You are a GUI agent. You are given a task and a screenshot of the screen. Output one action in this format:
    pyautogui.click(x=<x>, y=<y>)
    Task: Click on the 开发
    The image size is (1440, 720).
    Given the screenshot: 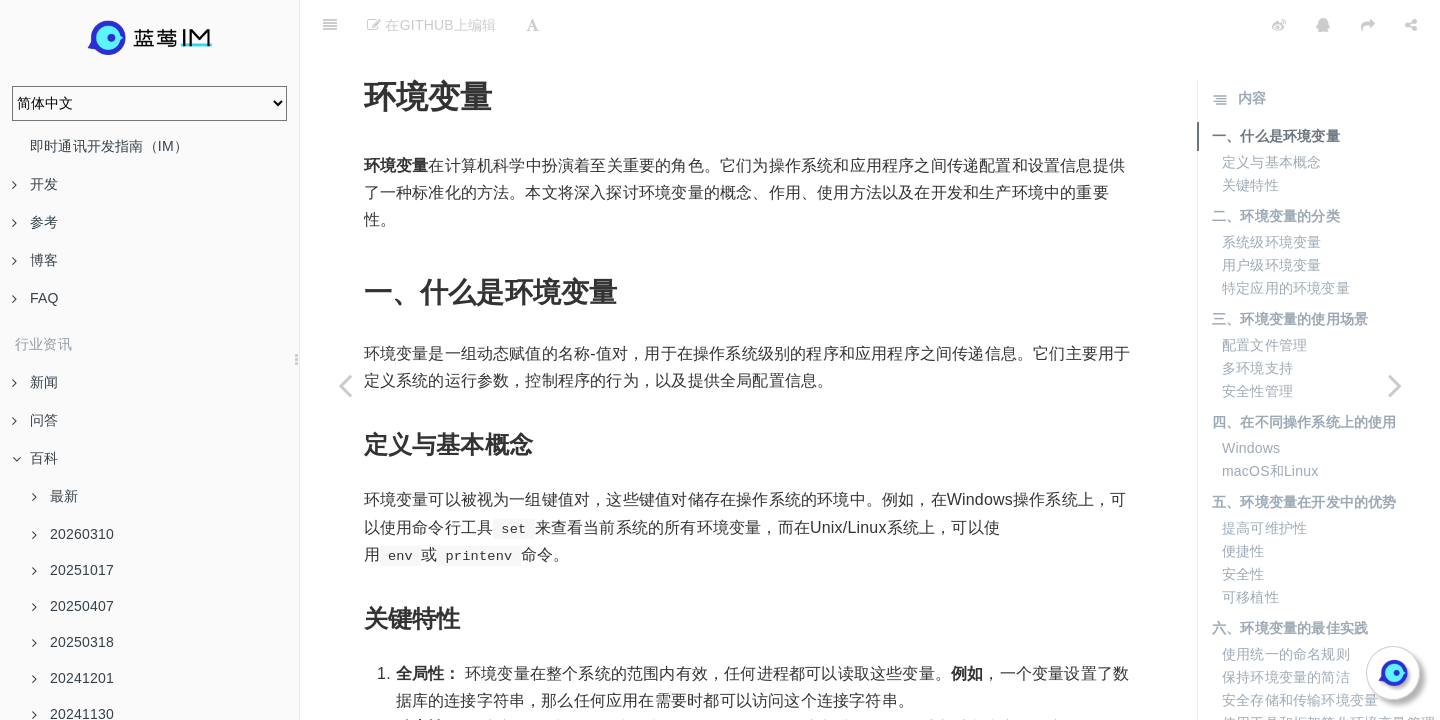 What is the action you would take?
    pyautogui.click(x=35, y=184)
    